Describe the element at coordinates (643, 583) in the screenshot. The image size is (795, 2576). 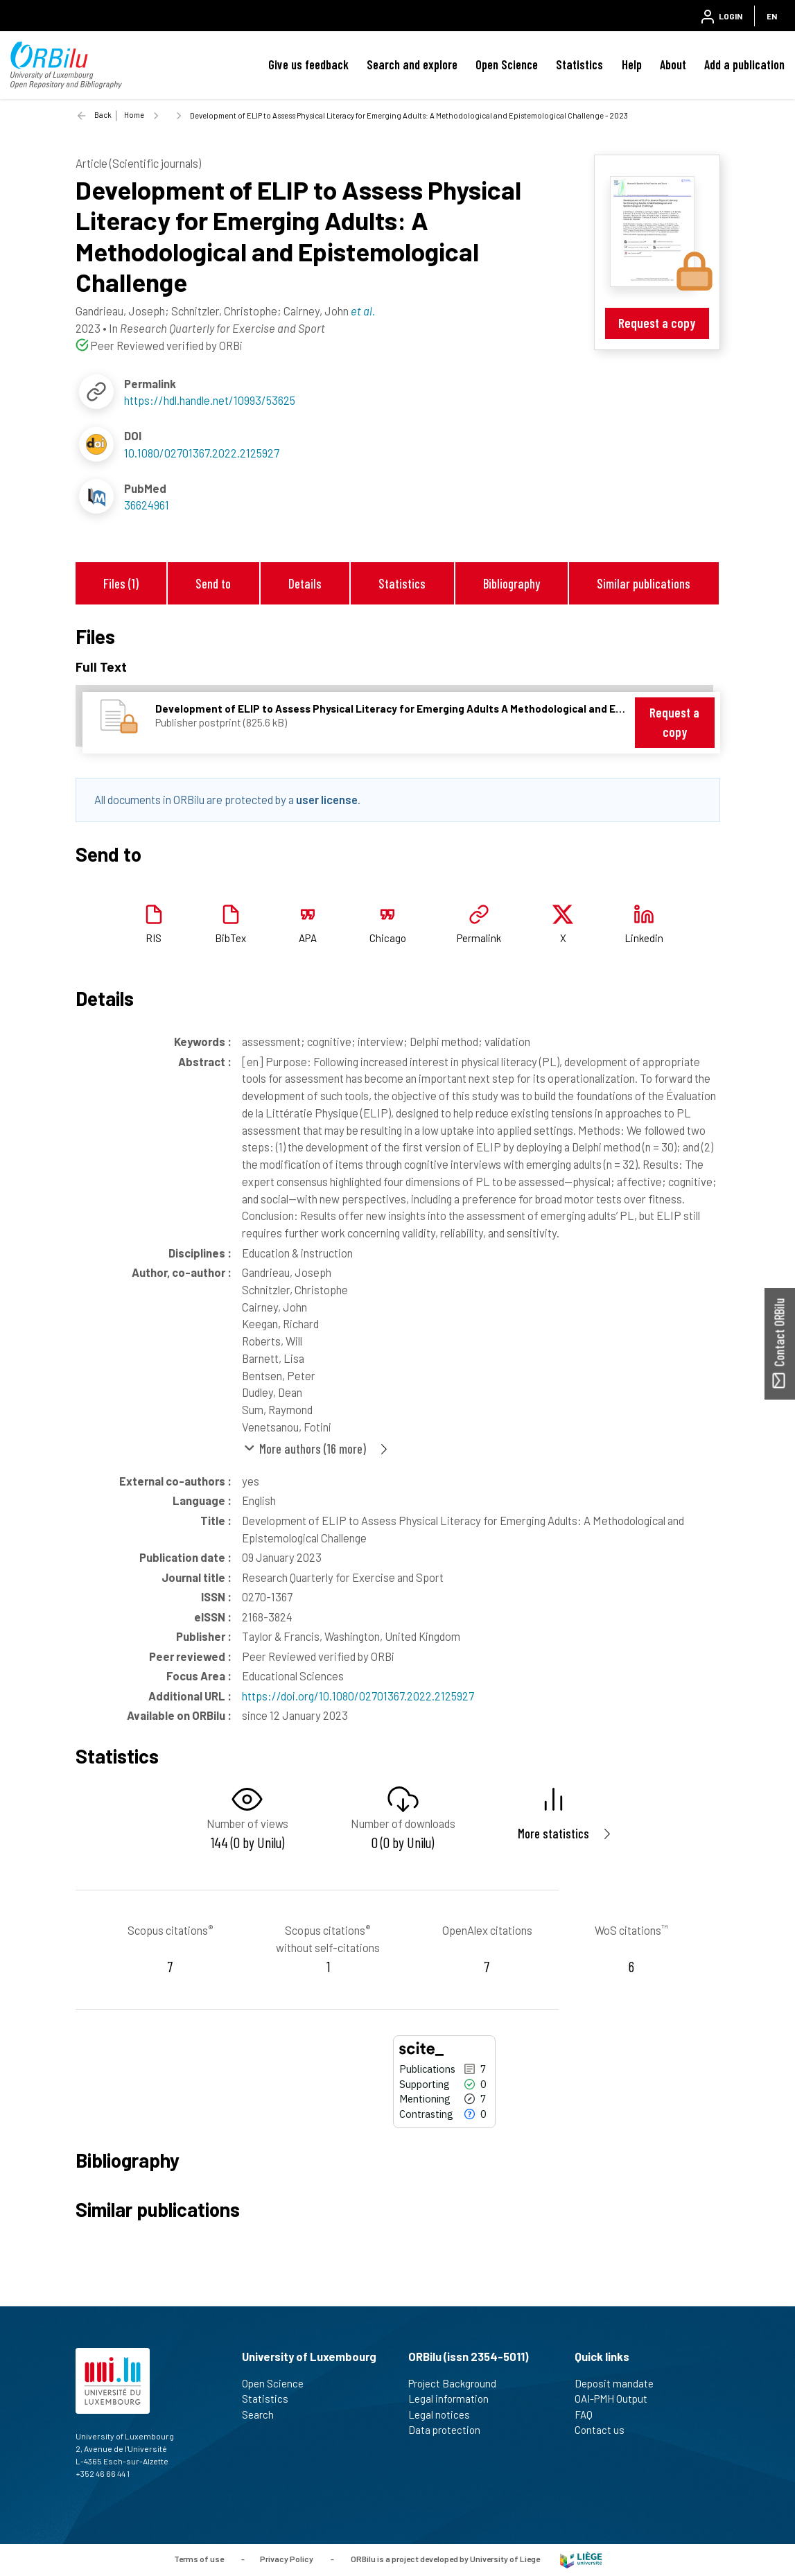
I see `Similar publications` at that location.